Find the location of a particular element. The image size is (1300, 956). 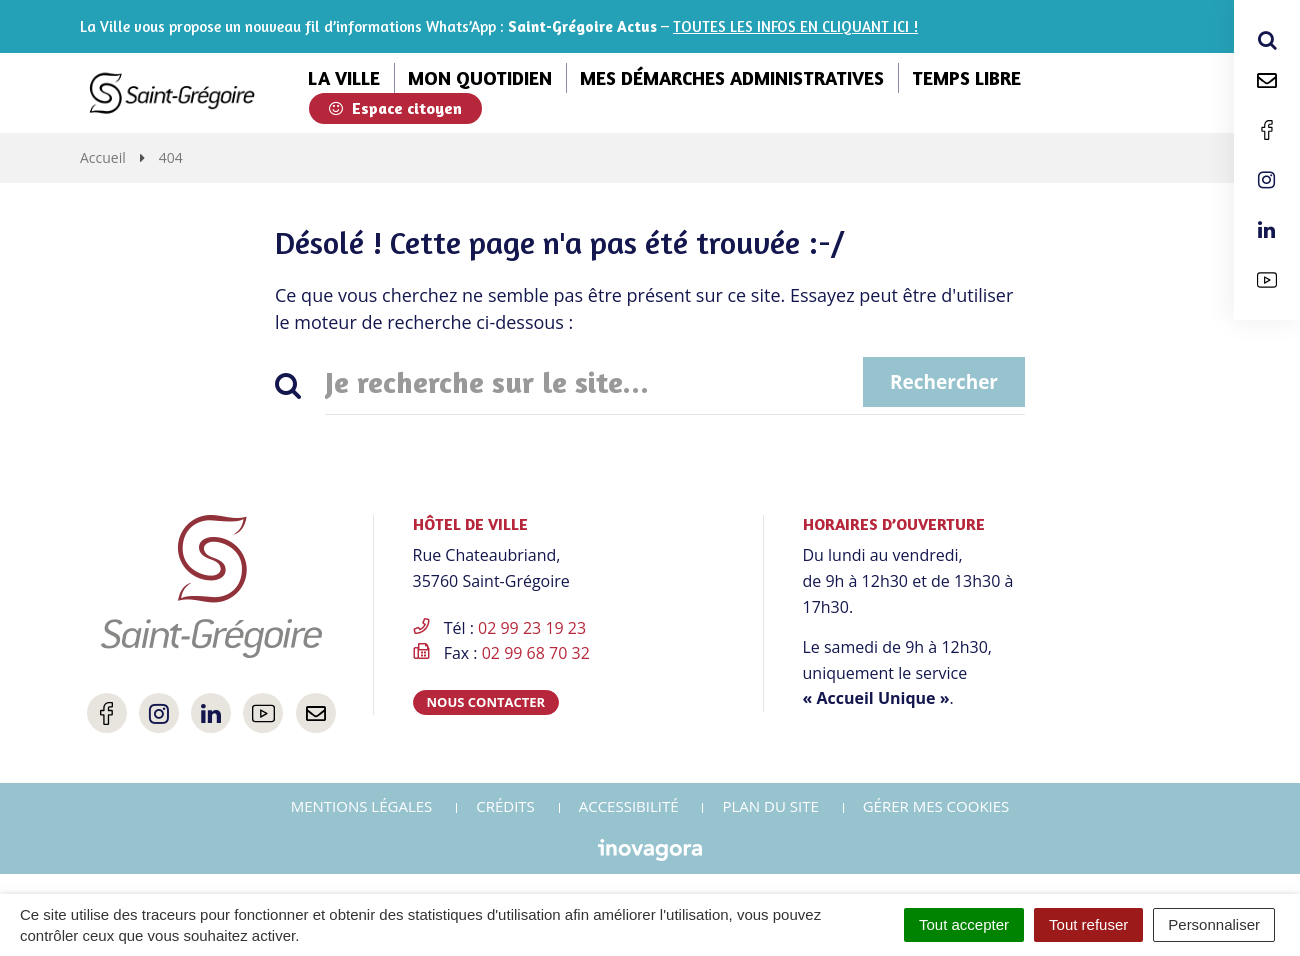

Mentions Légales is located at coordinates (362, 806).